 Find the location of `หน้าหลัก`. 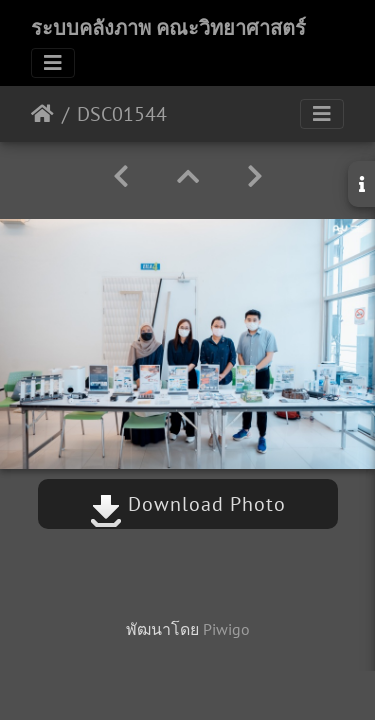

หน้าหลัก is located at coordinates (42, 114).